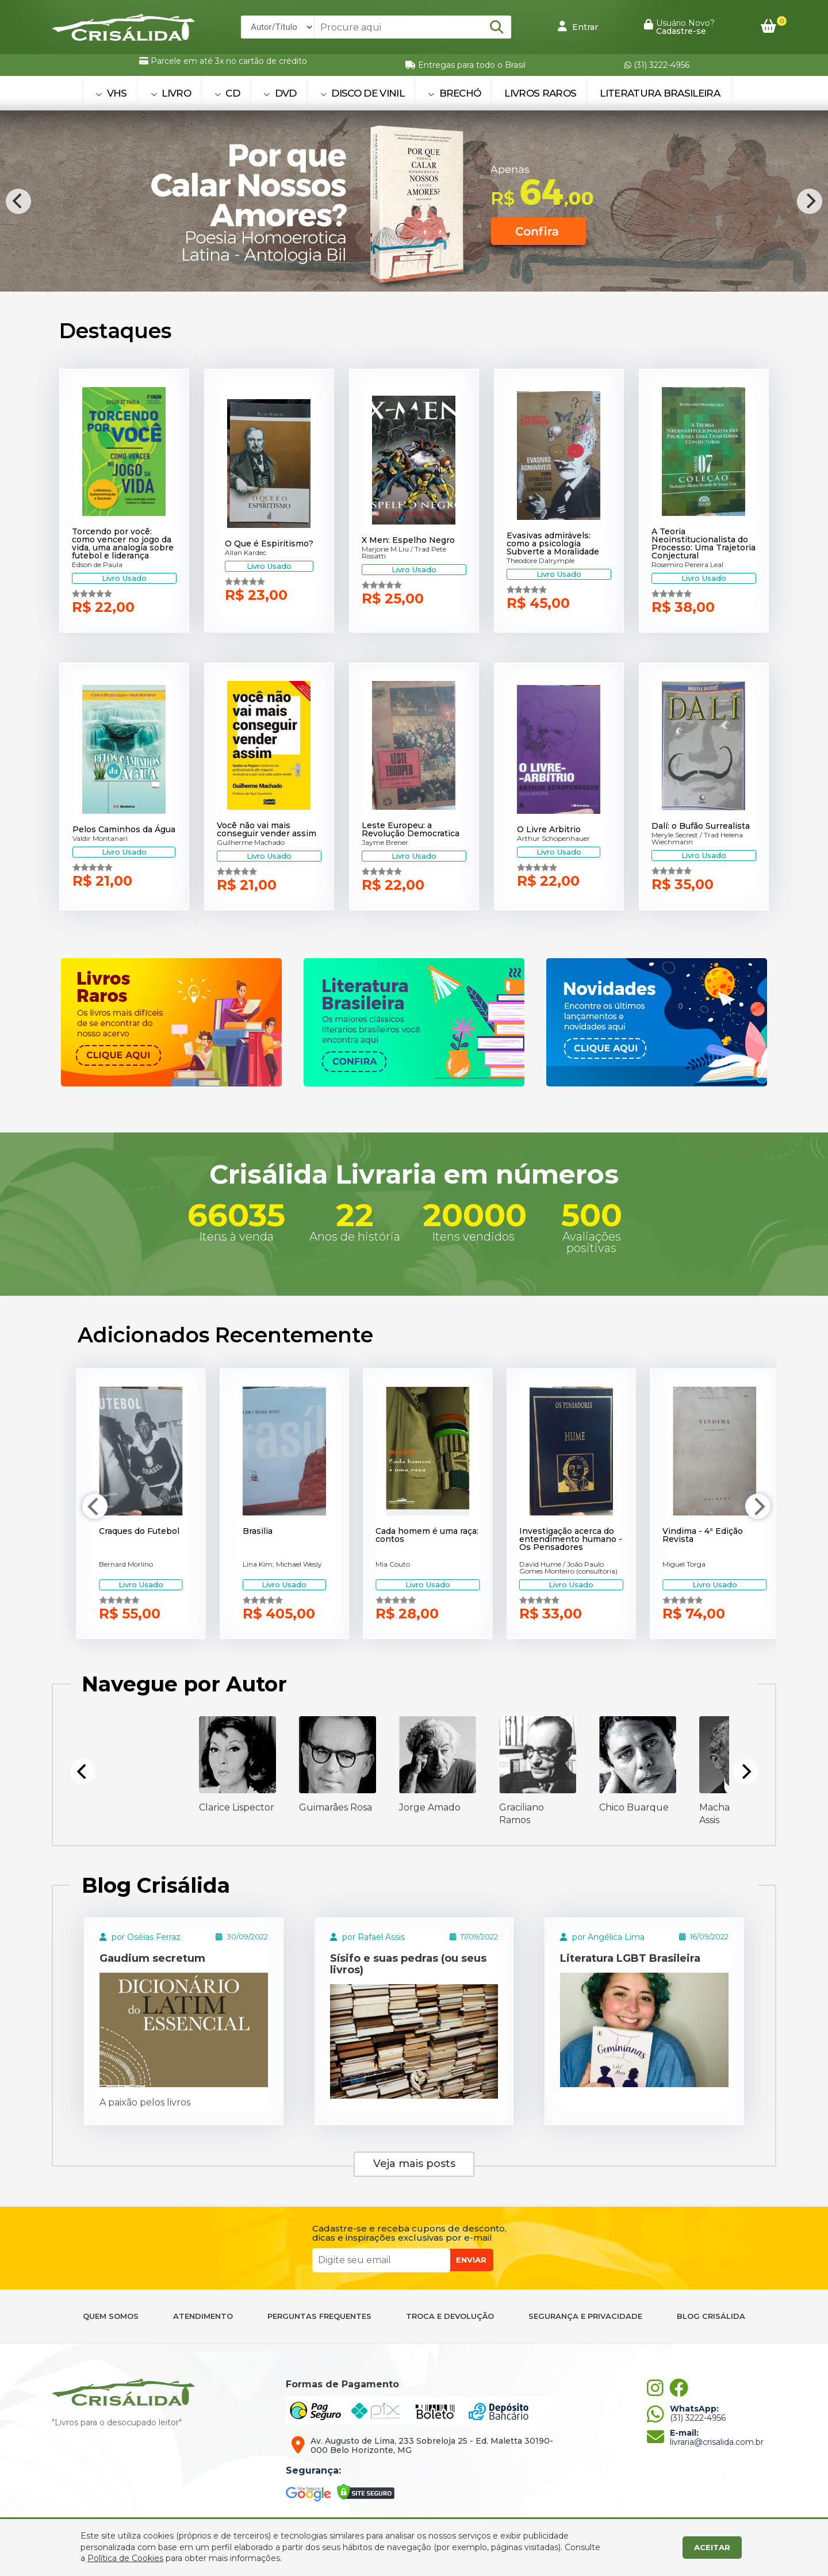 The height and width of the screenshot is (2576, 828). I want to click on DISCO DE VINIL, so click(362, 93).